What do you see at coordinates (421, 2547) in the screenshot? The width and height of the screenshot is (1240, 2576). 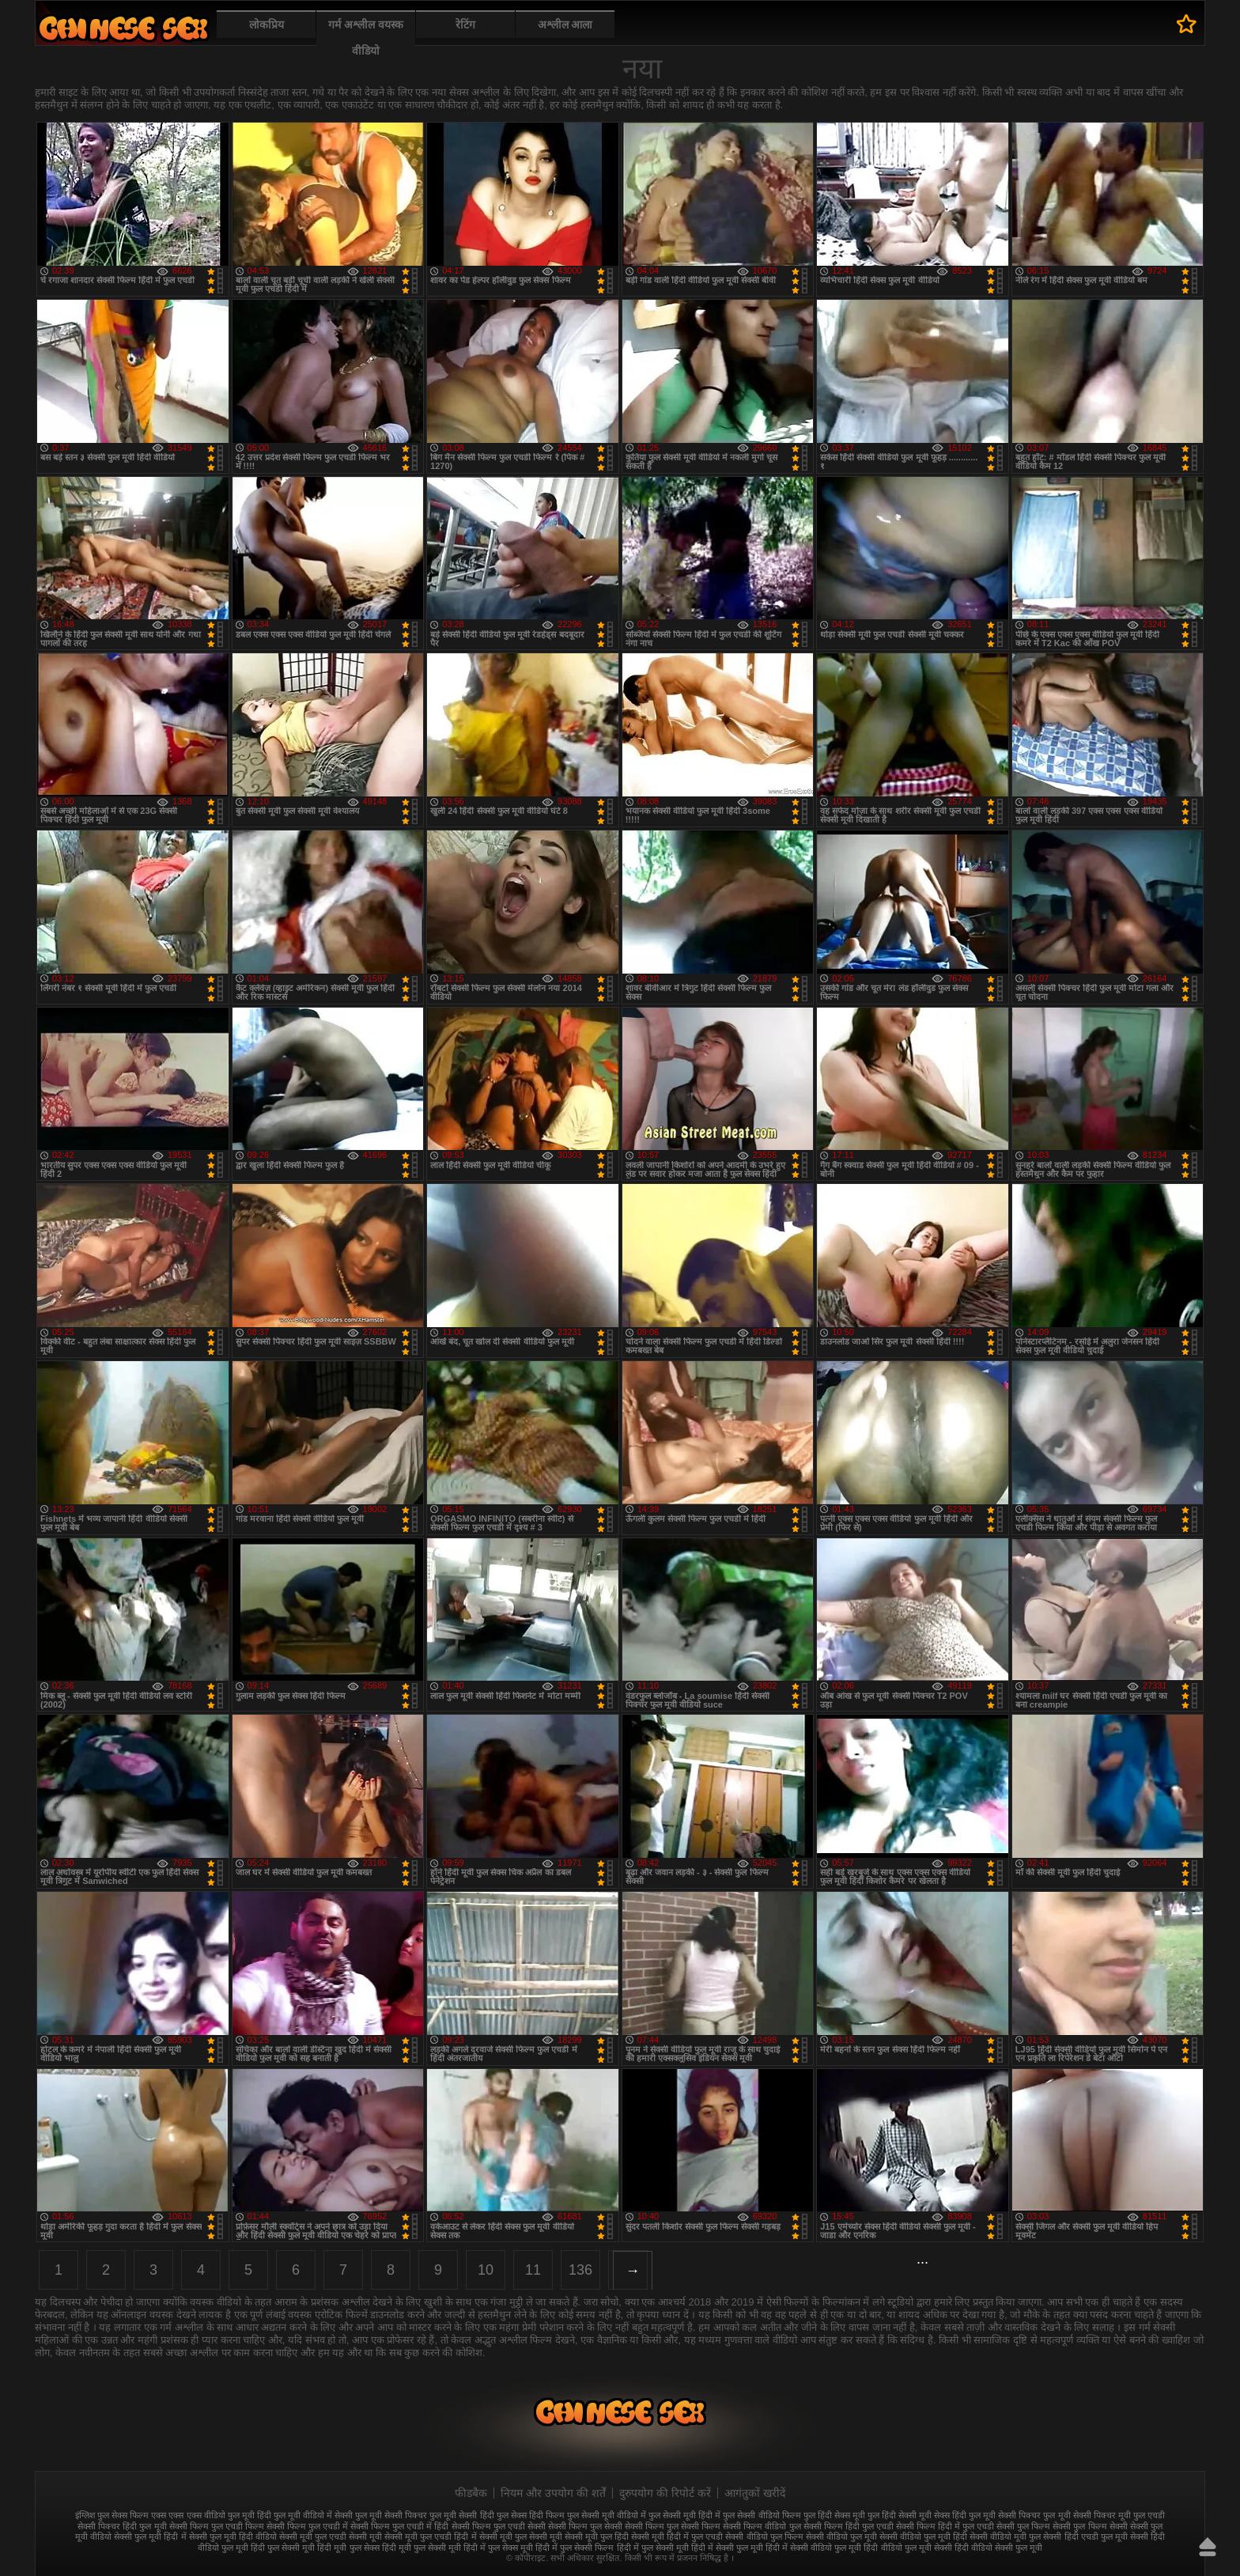 I see `हिंदी मूवी फुल सेक्सी मूवी` at bounding box center [421, 2547].